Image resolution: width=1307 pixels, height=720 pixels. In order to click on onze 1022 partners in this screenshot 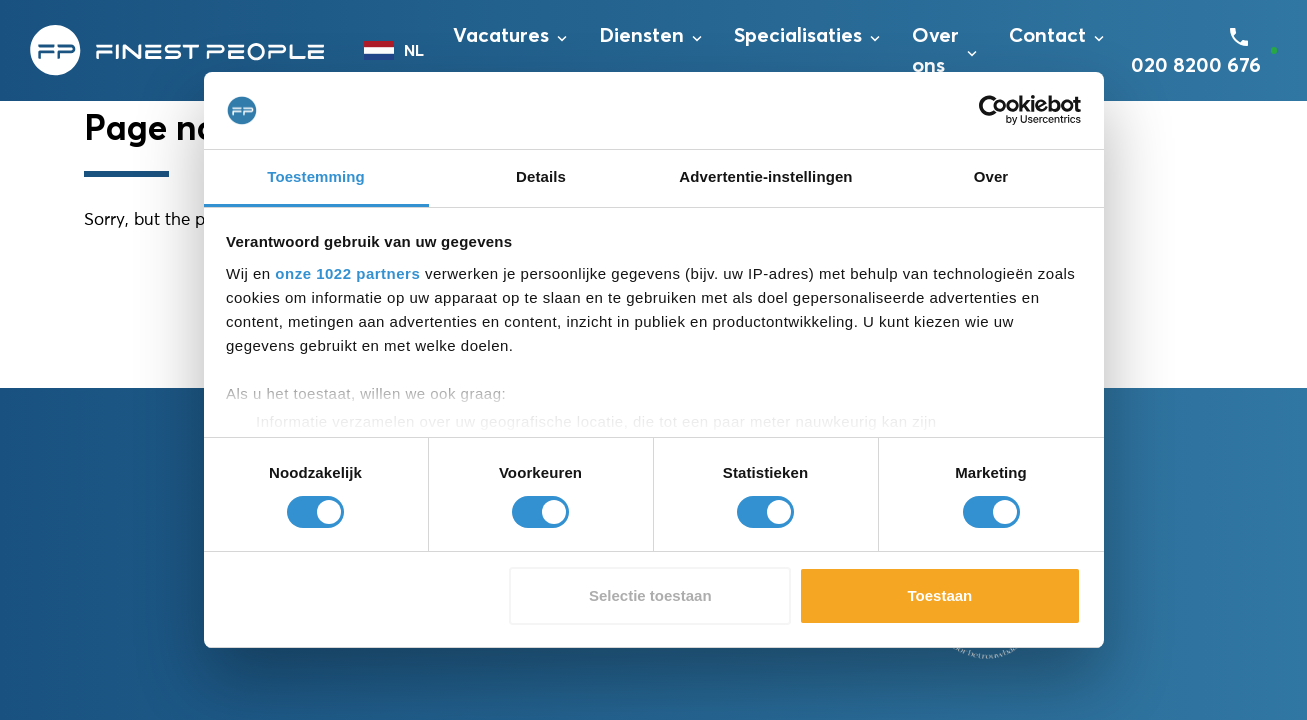, I will do `click(347, 273)`.